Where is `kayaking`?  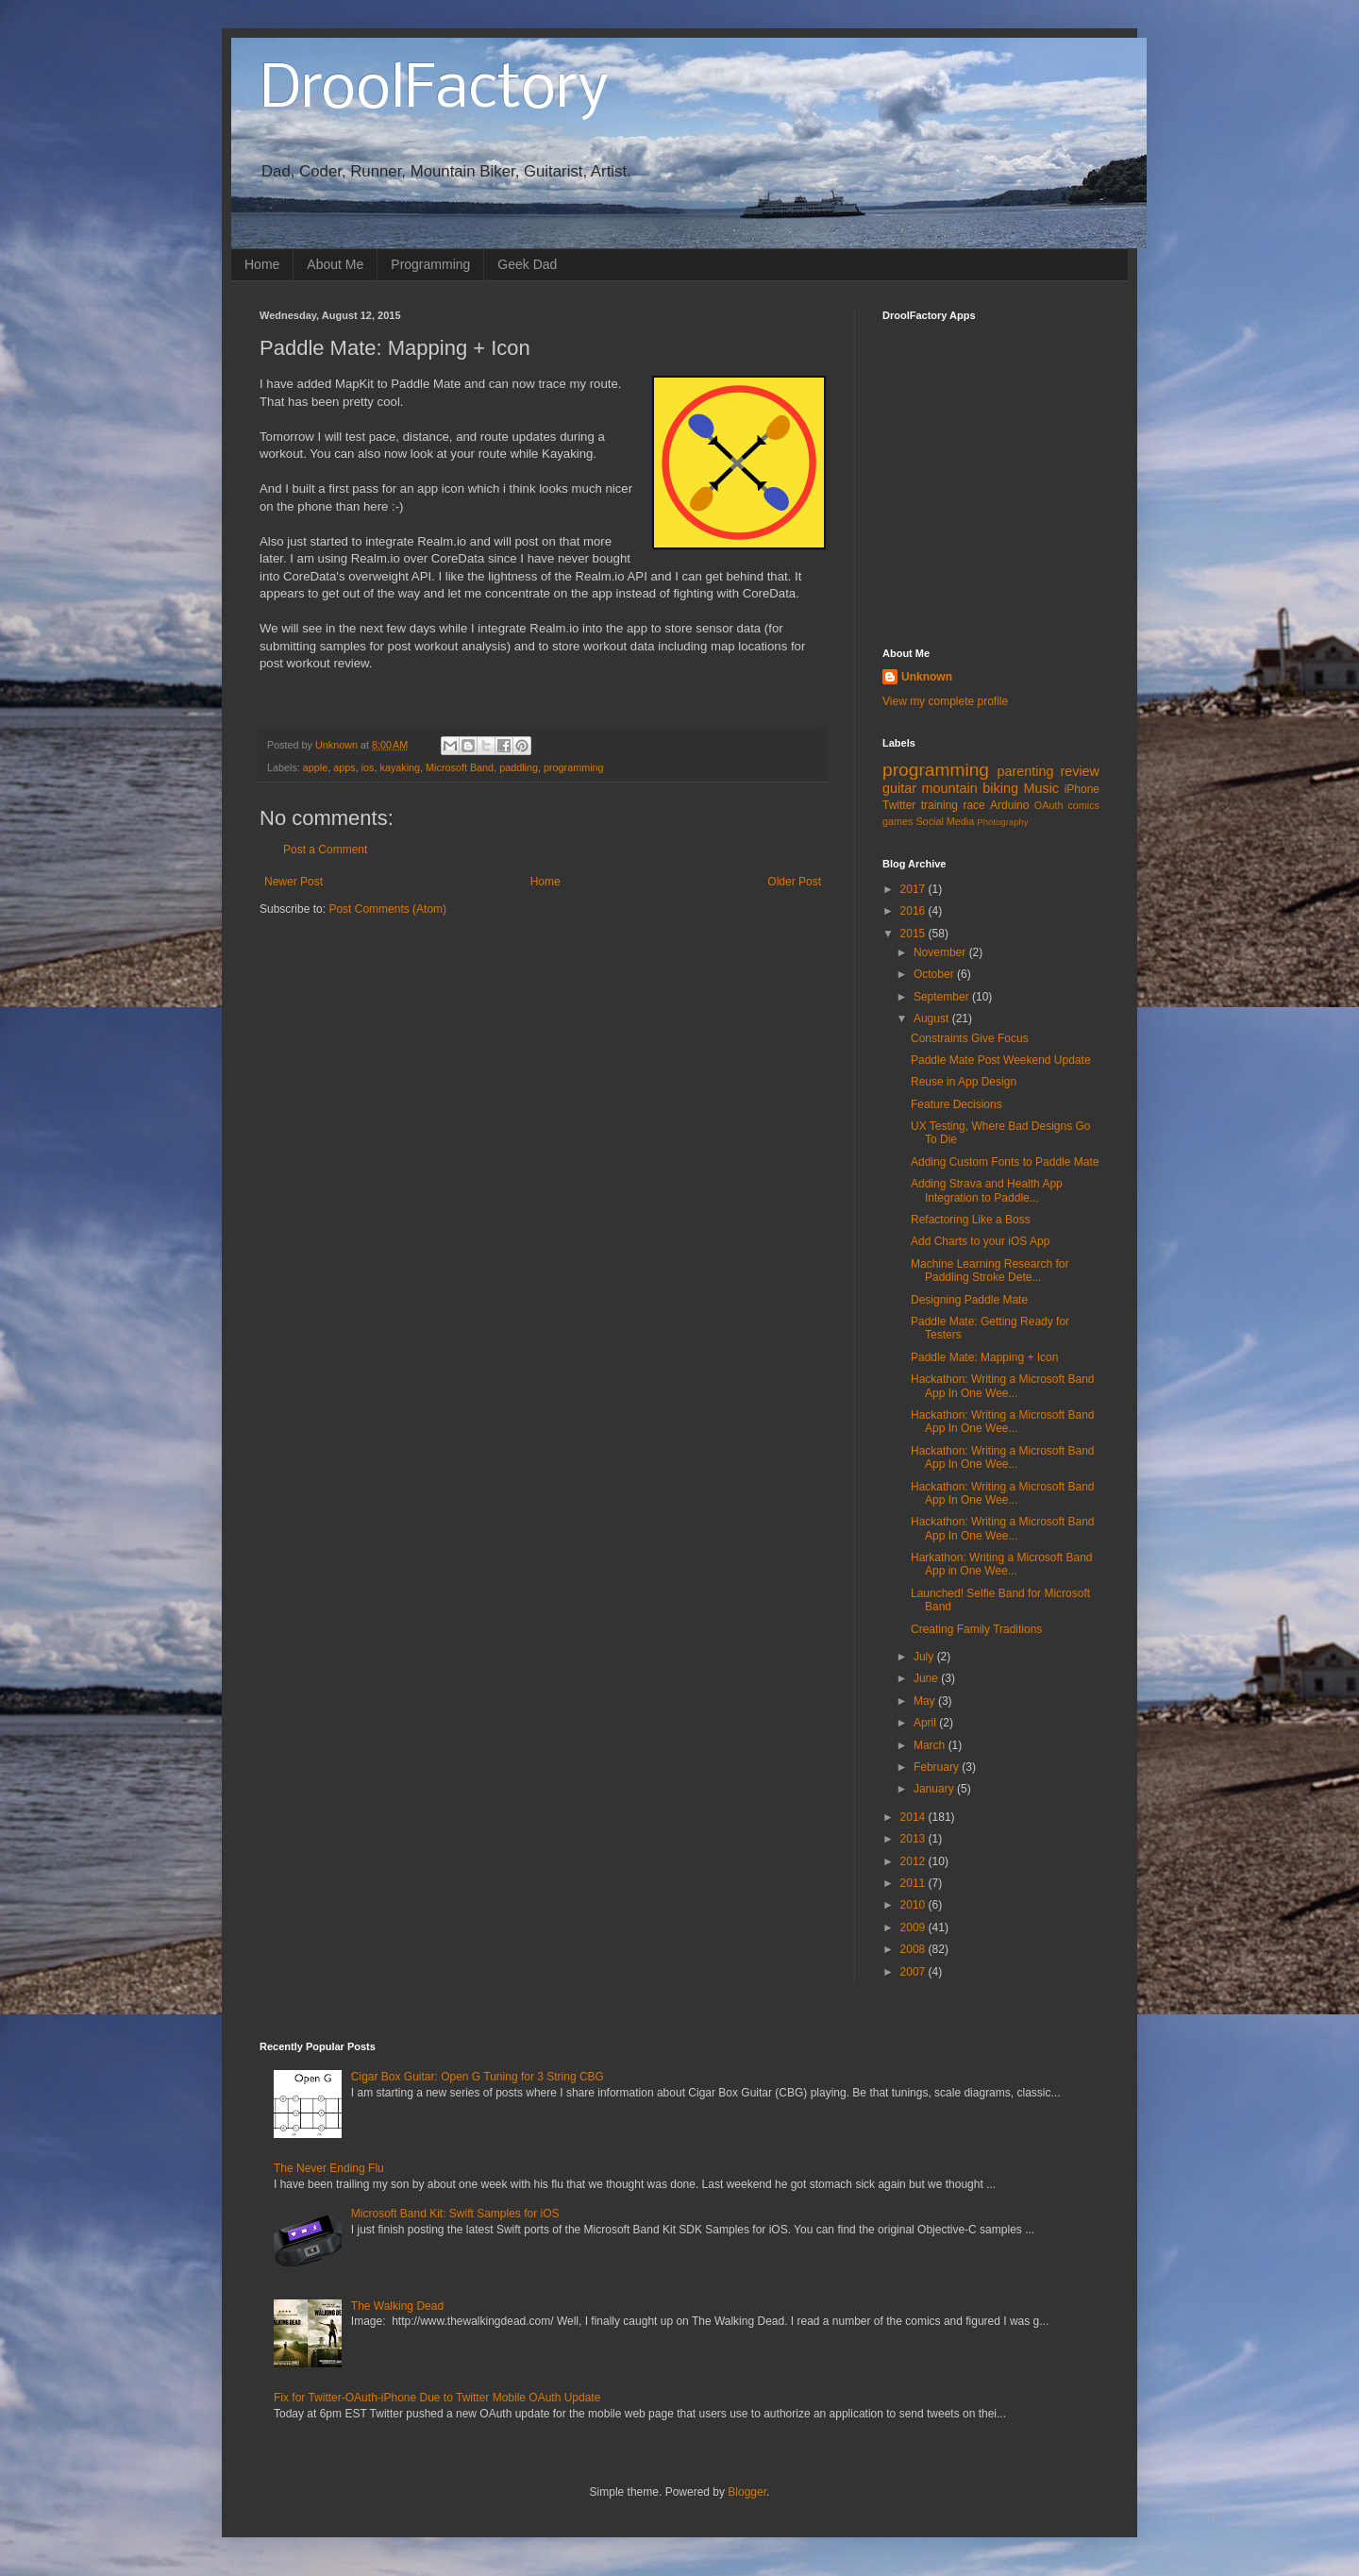
kayaking is located at coordinates (399, 767).